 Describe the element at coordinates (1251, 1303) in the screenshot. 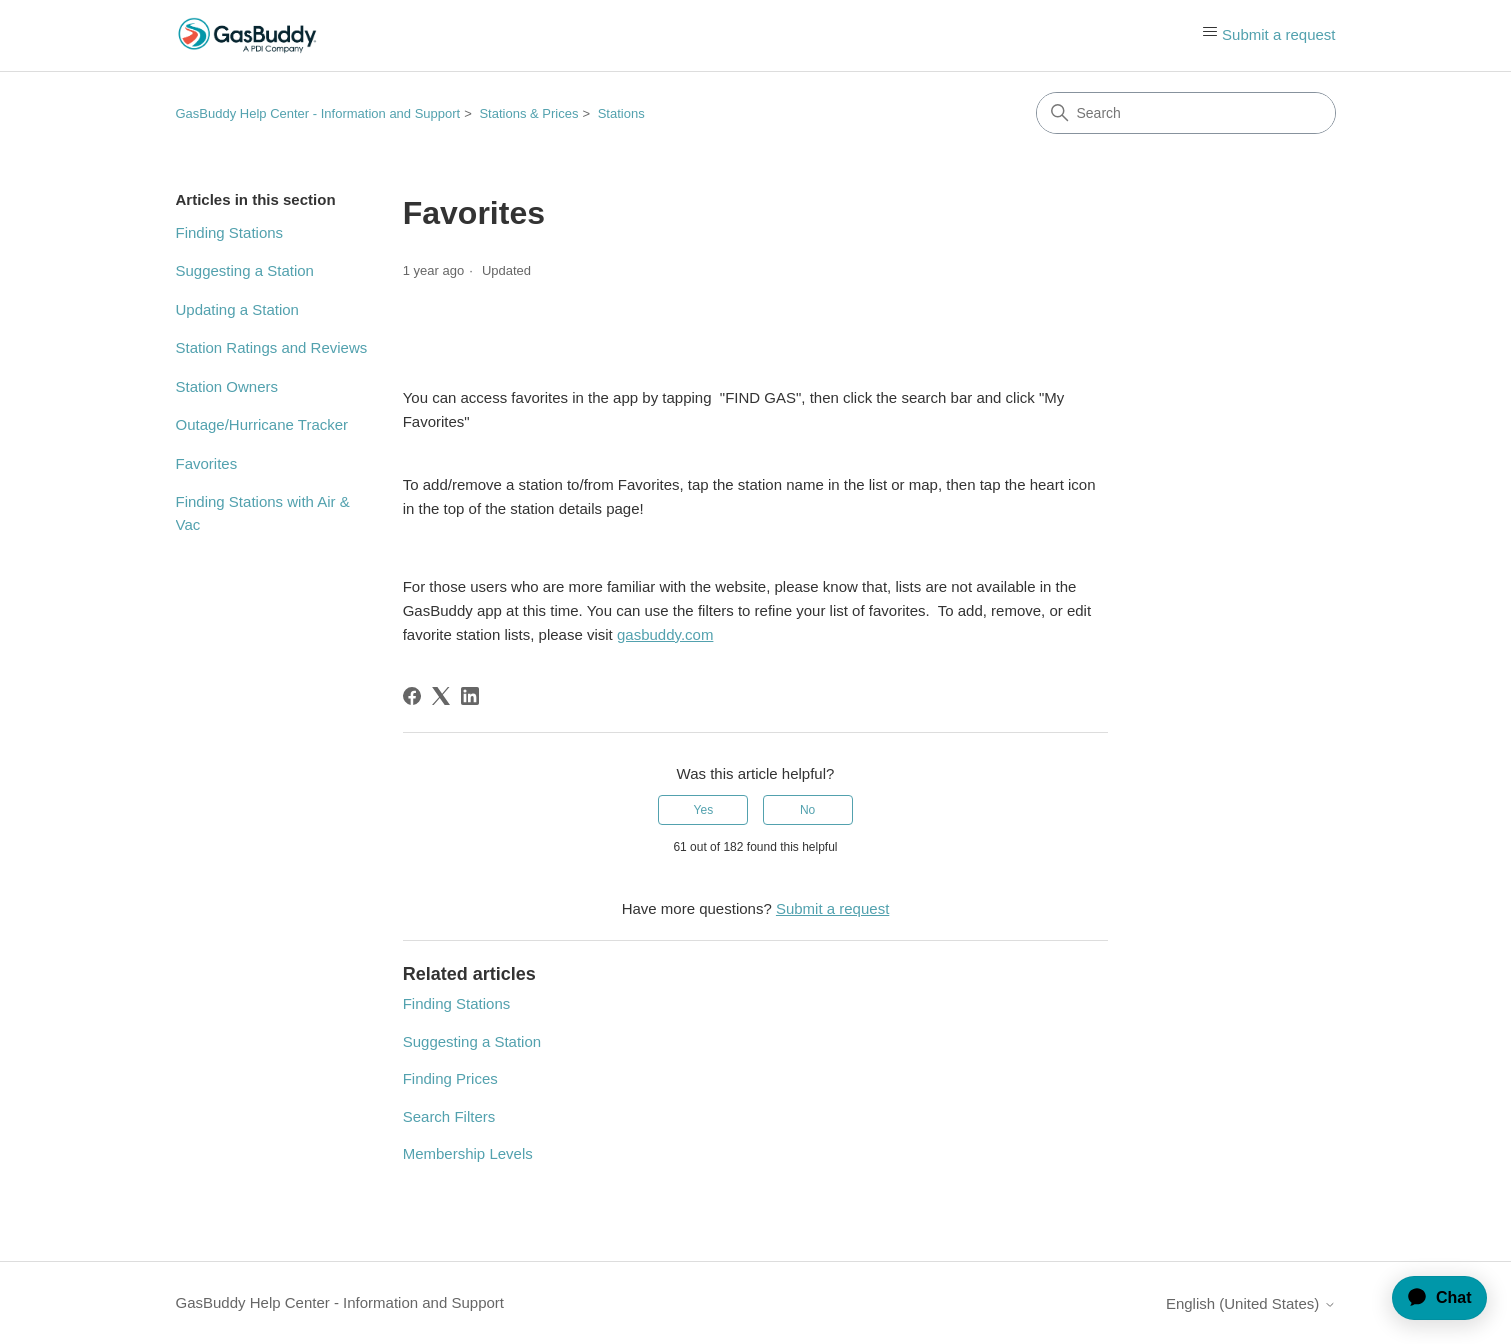

I see `English (United States)` at that location.